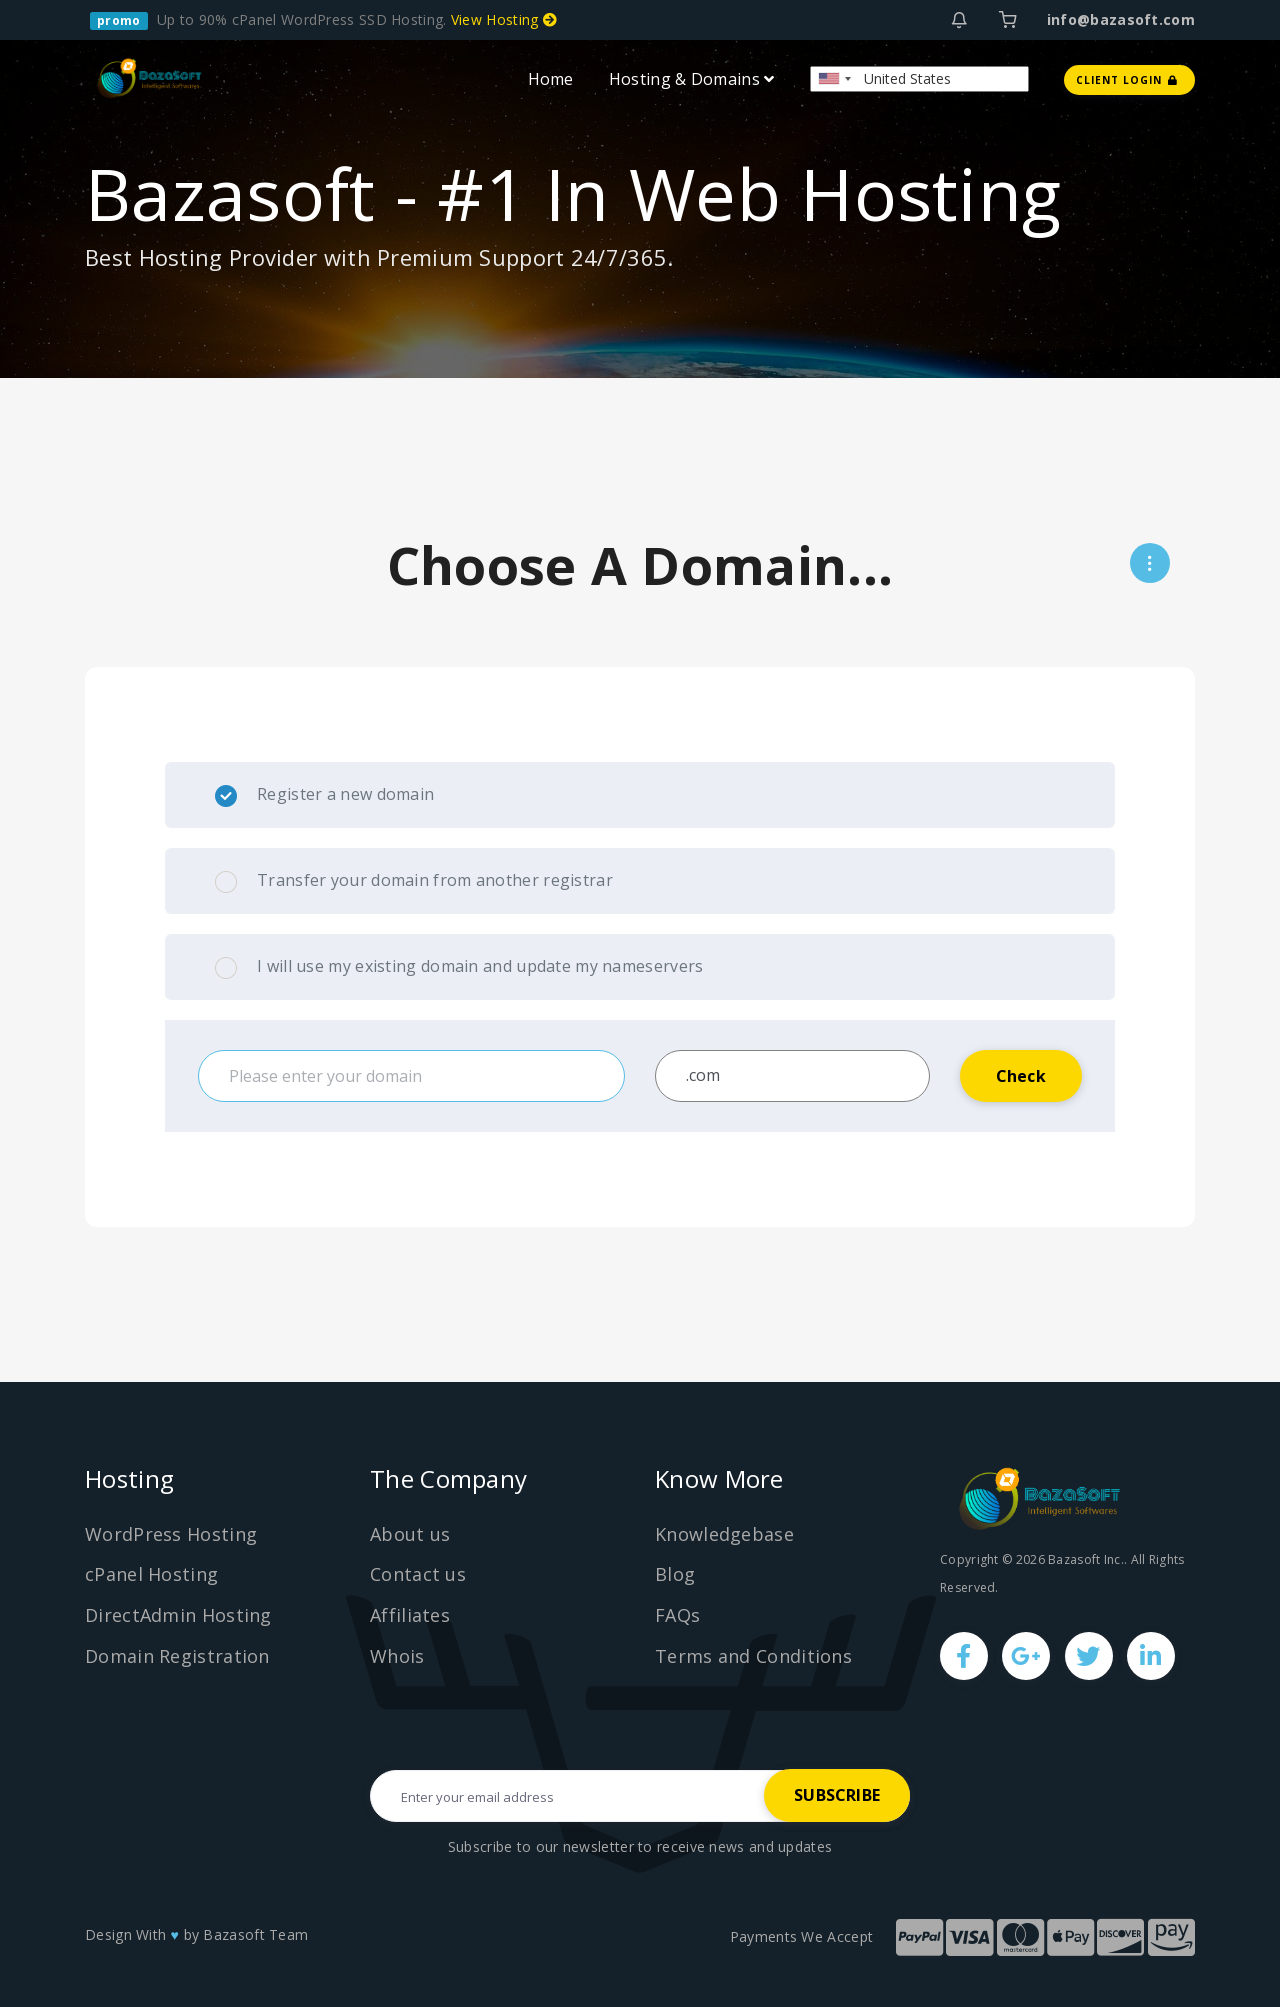  I want to click on Hosting & Domains, so click(692, 78).